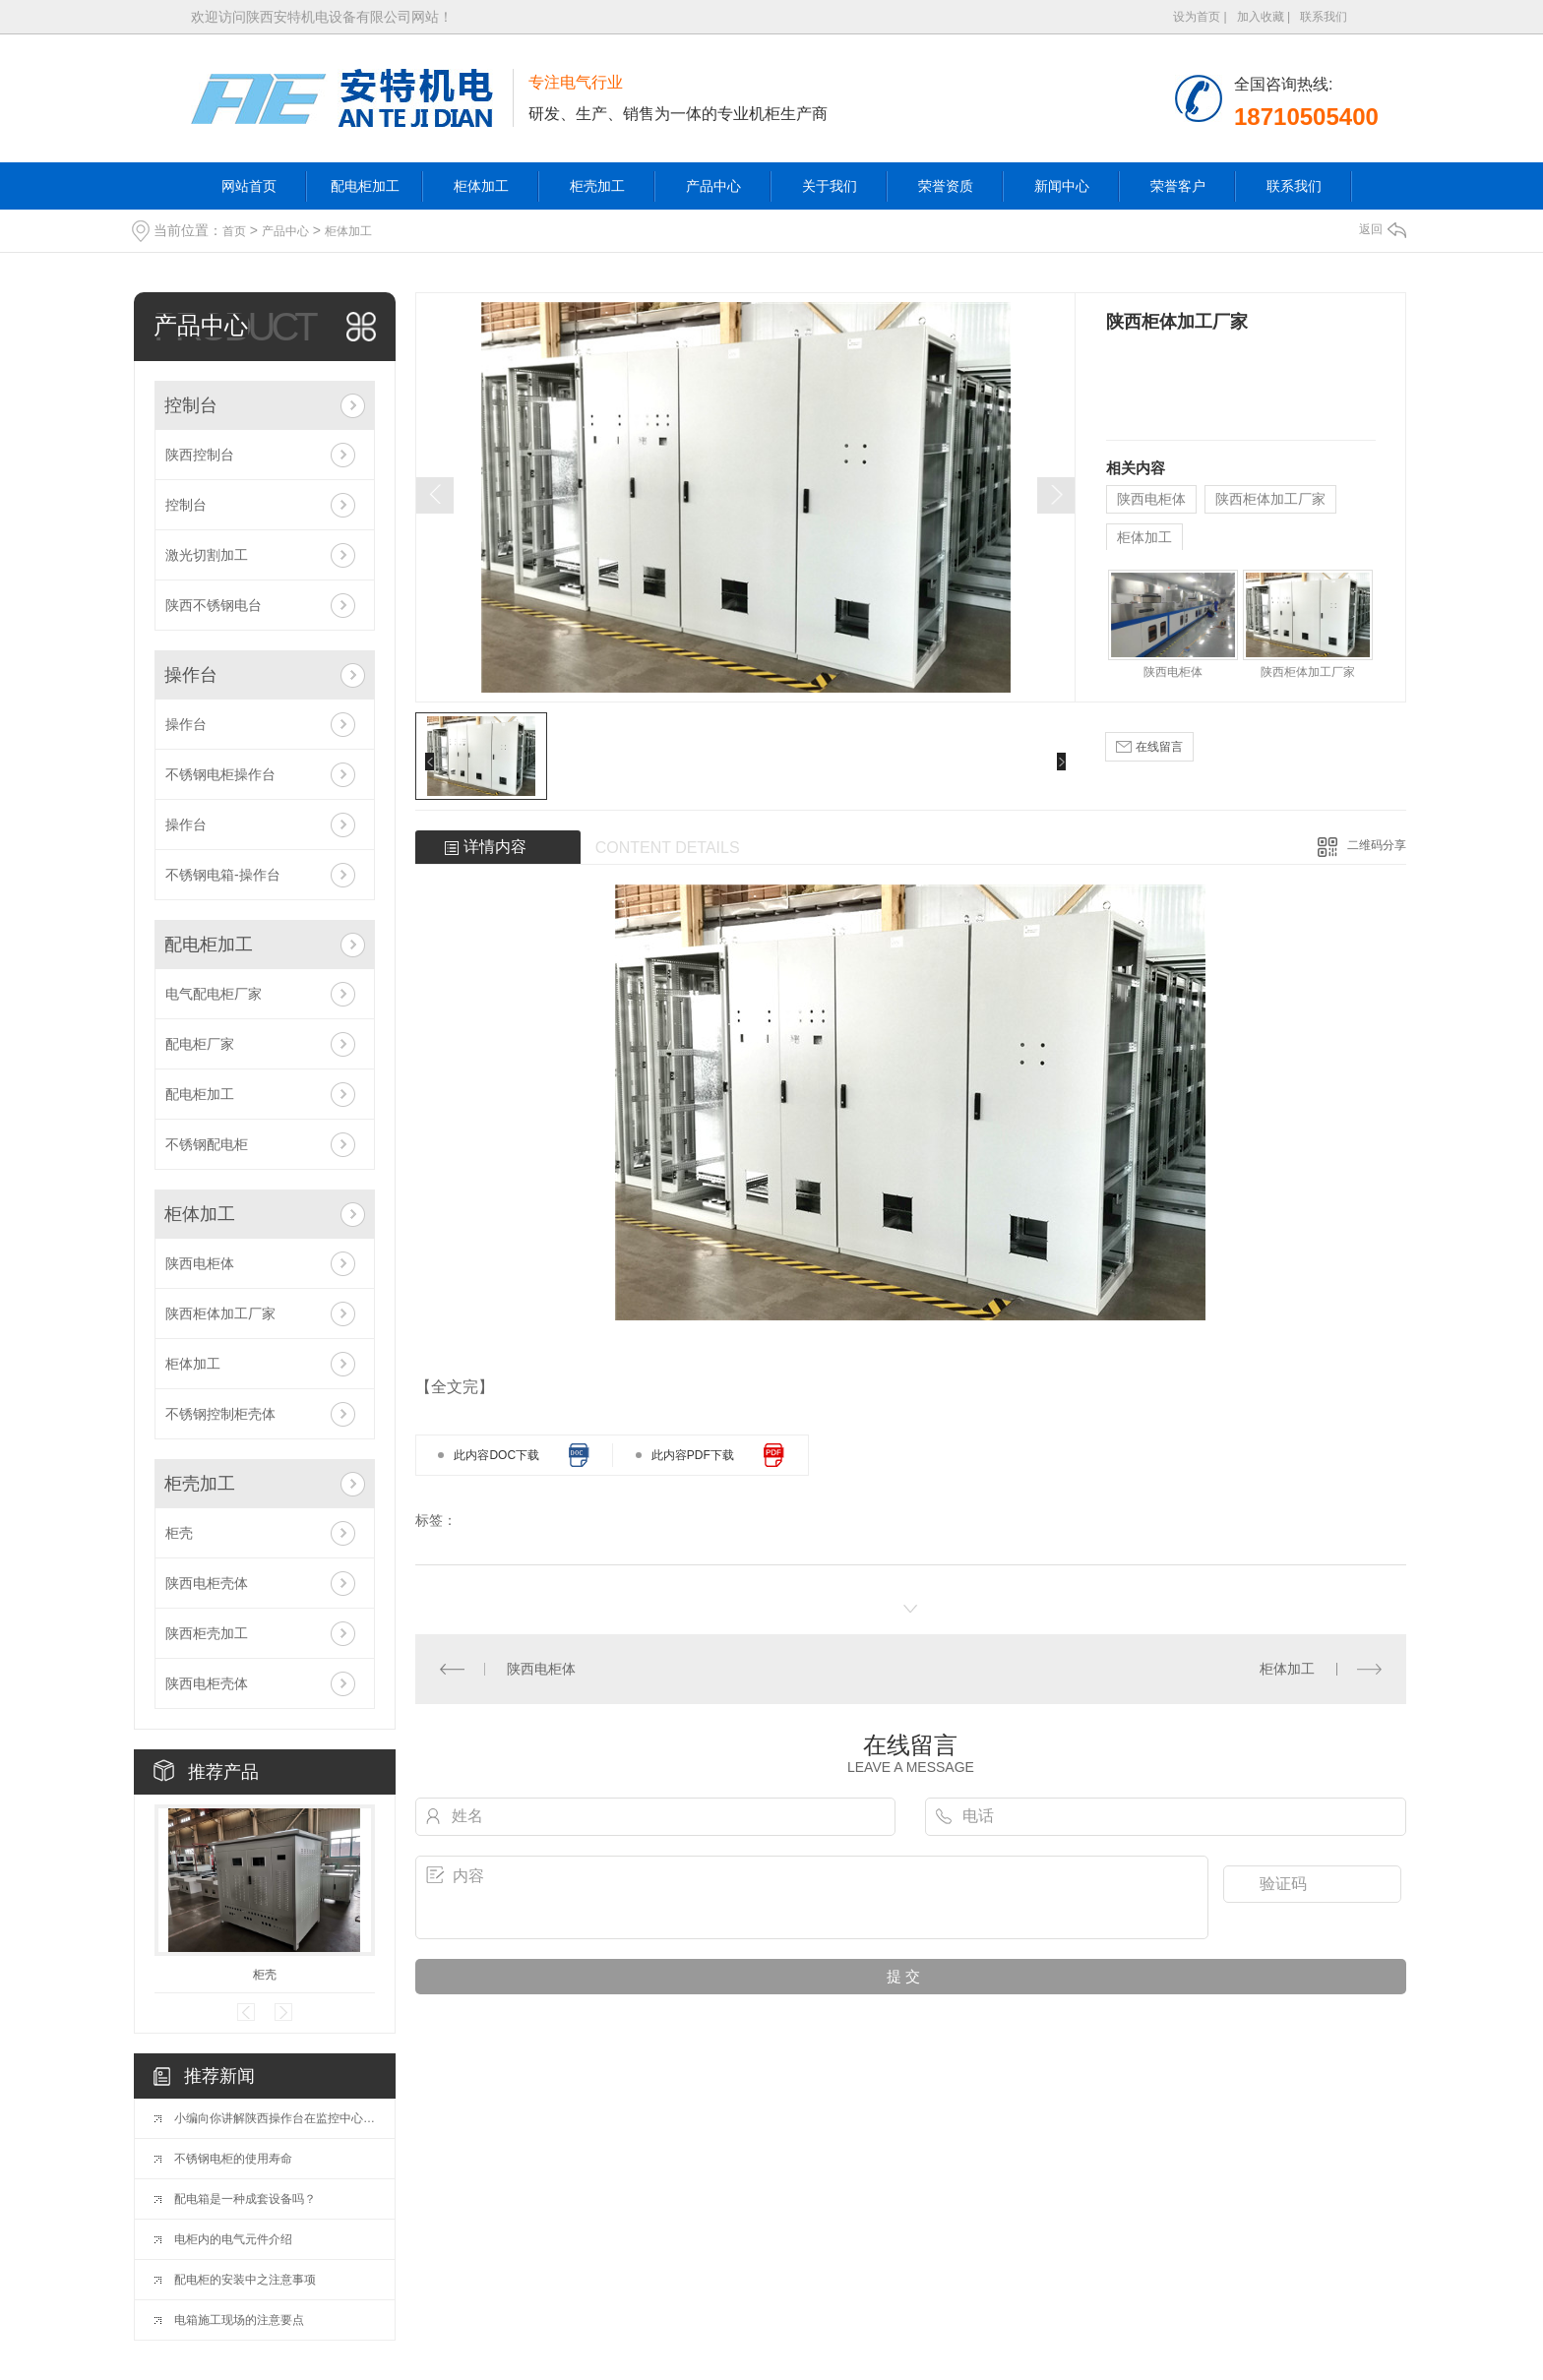  I want to click on 电气配电柜厂家, so click(213, 994).